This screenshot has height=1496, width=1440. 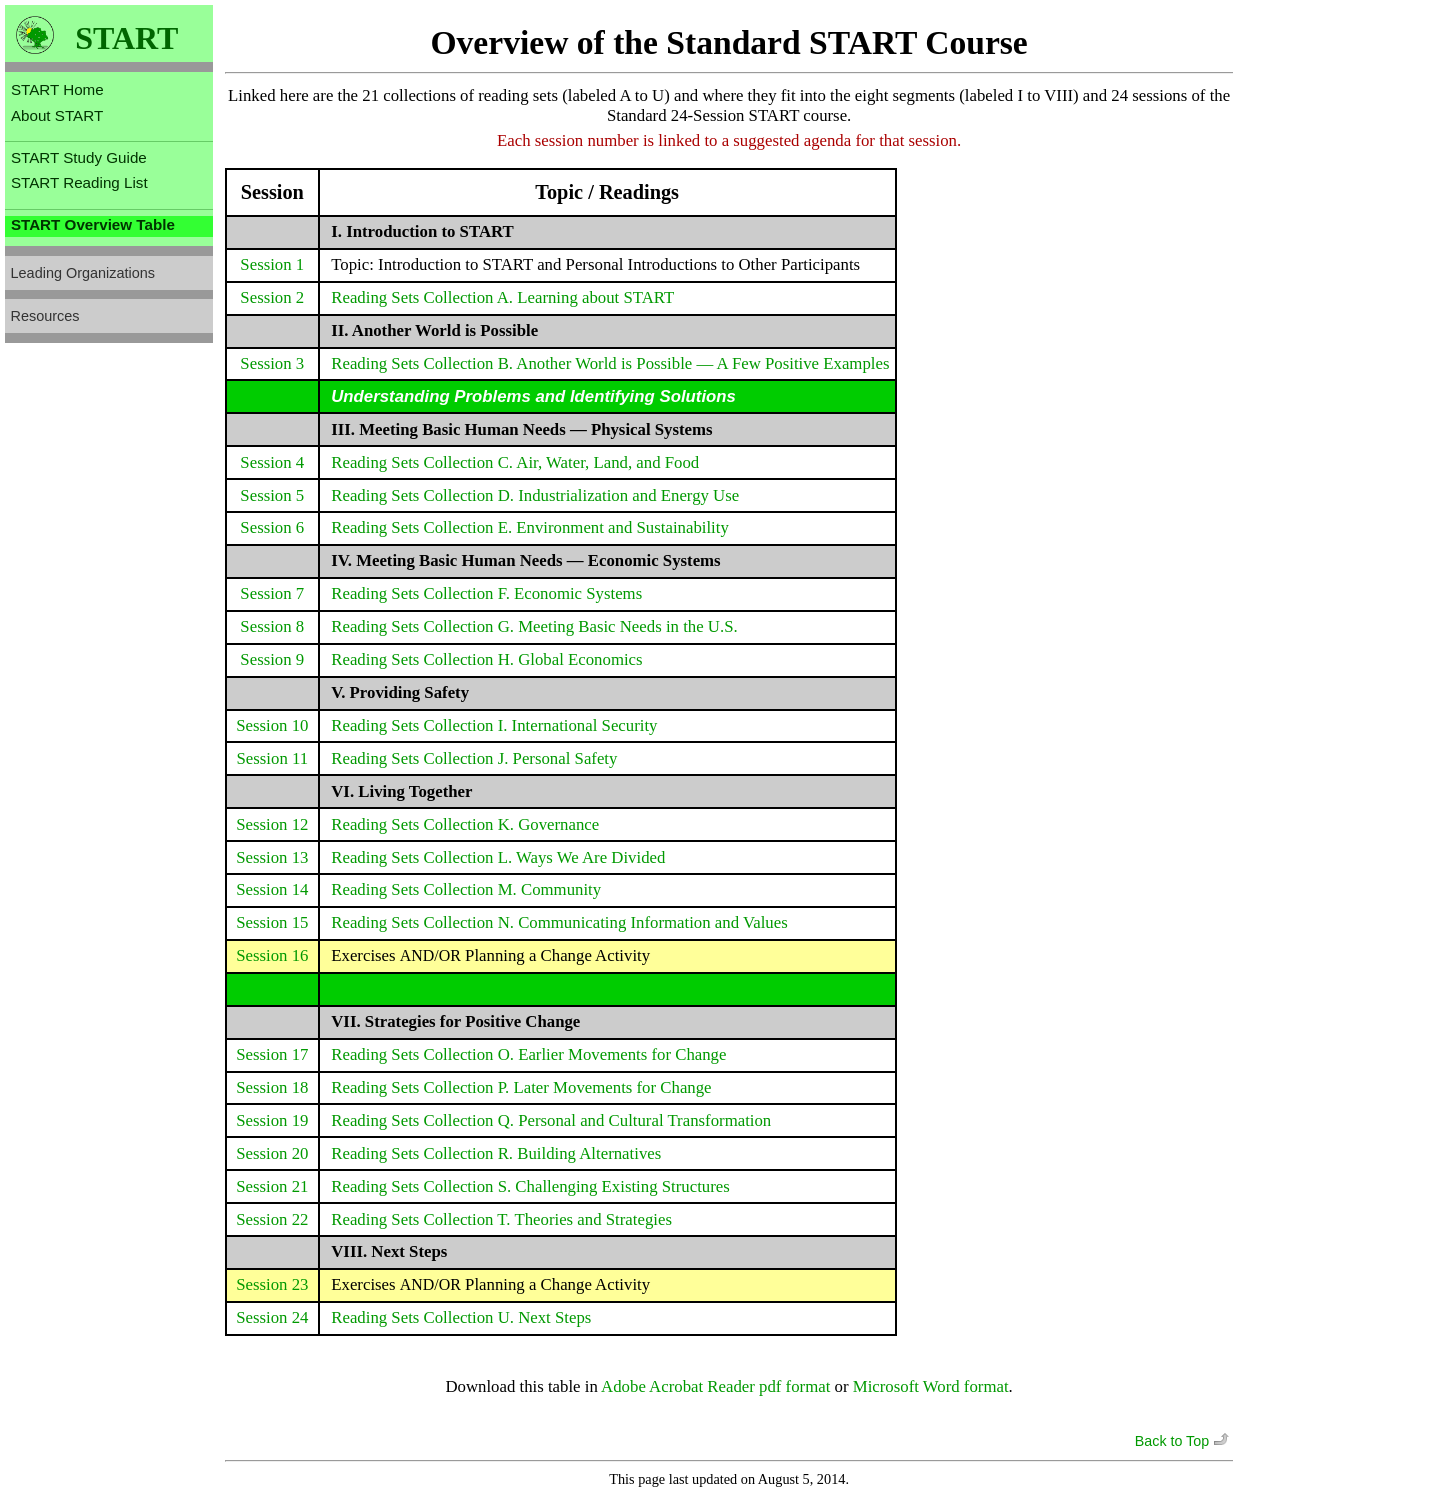 I want to click on START Overview Table, so click(x=93, y=224).